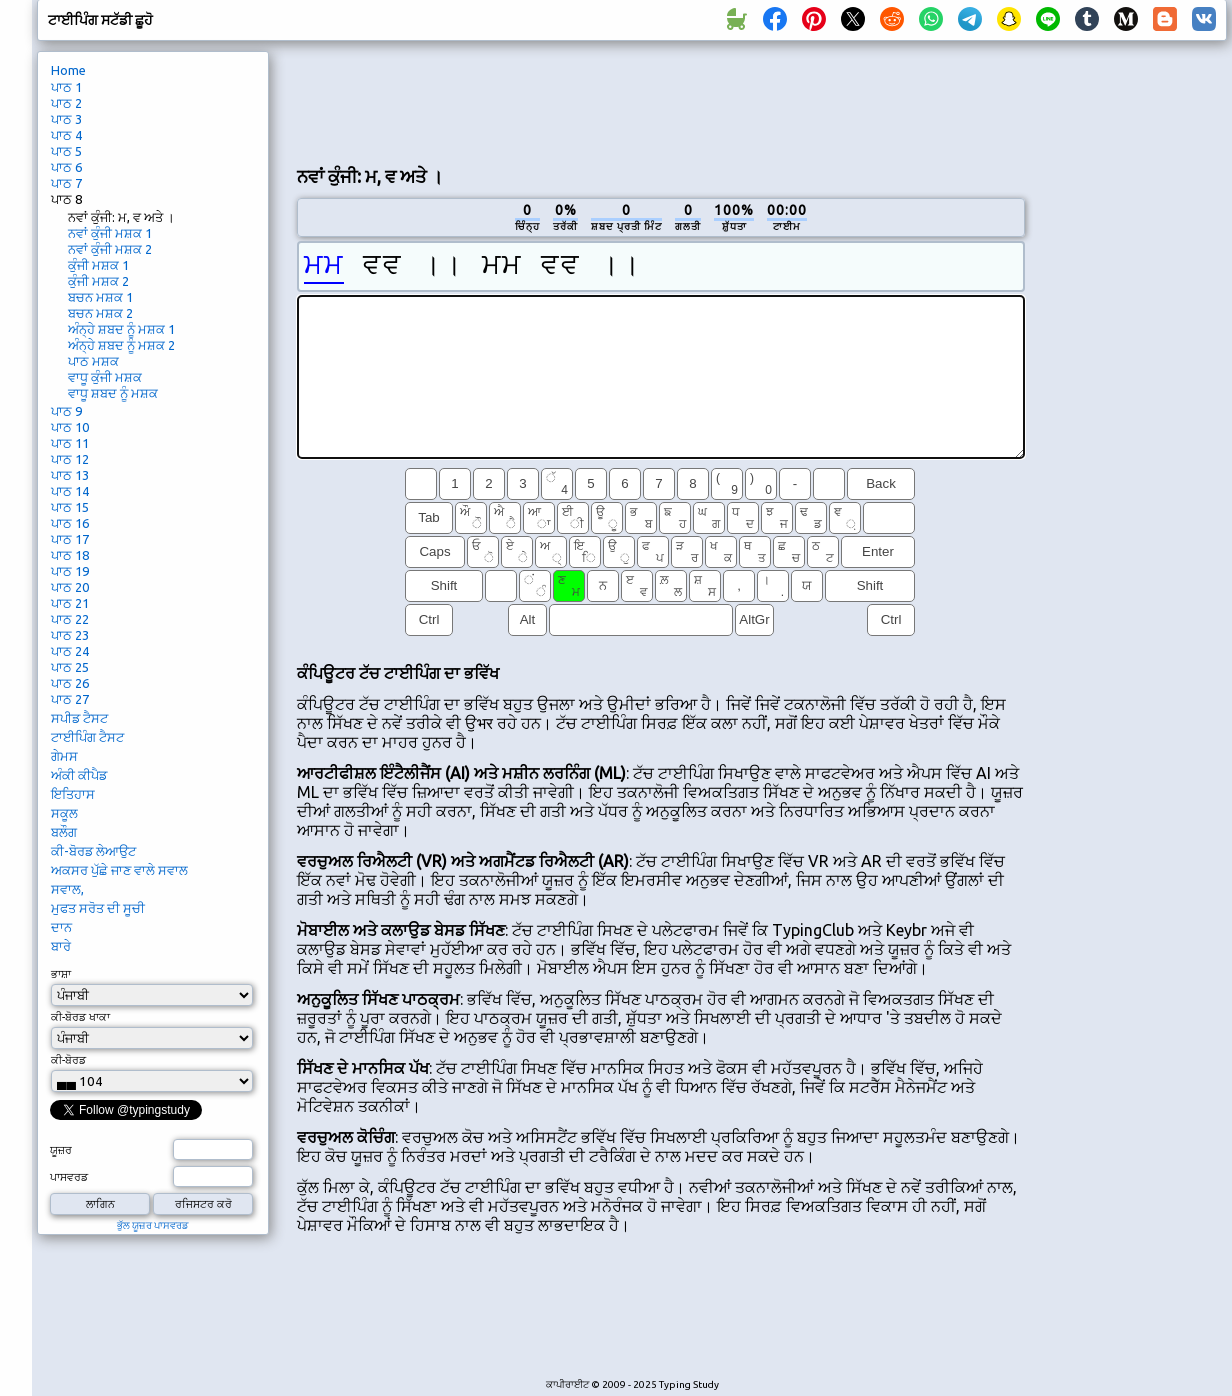  Describe the element at coordinates (68, 70) in the screenshot. I see `Home` at that location.